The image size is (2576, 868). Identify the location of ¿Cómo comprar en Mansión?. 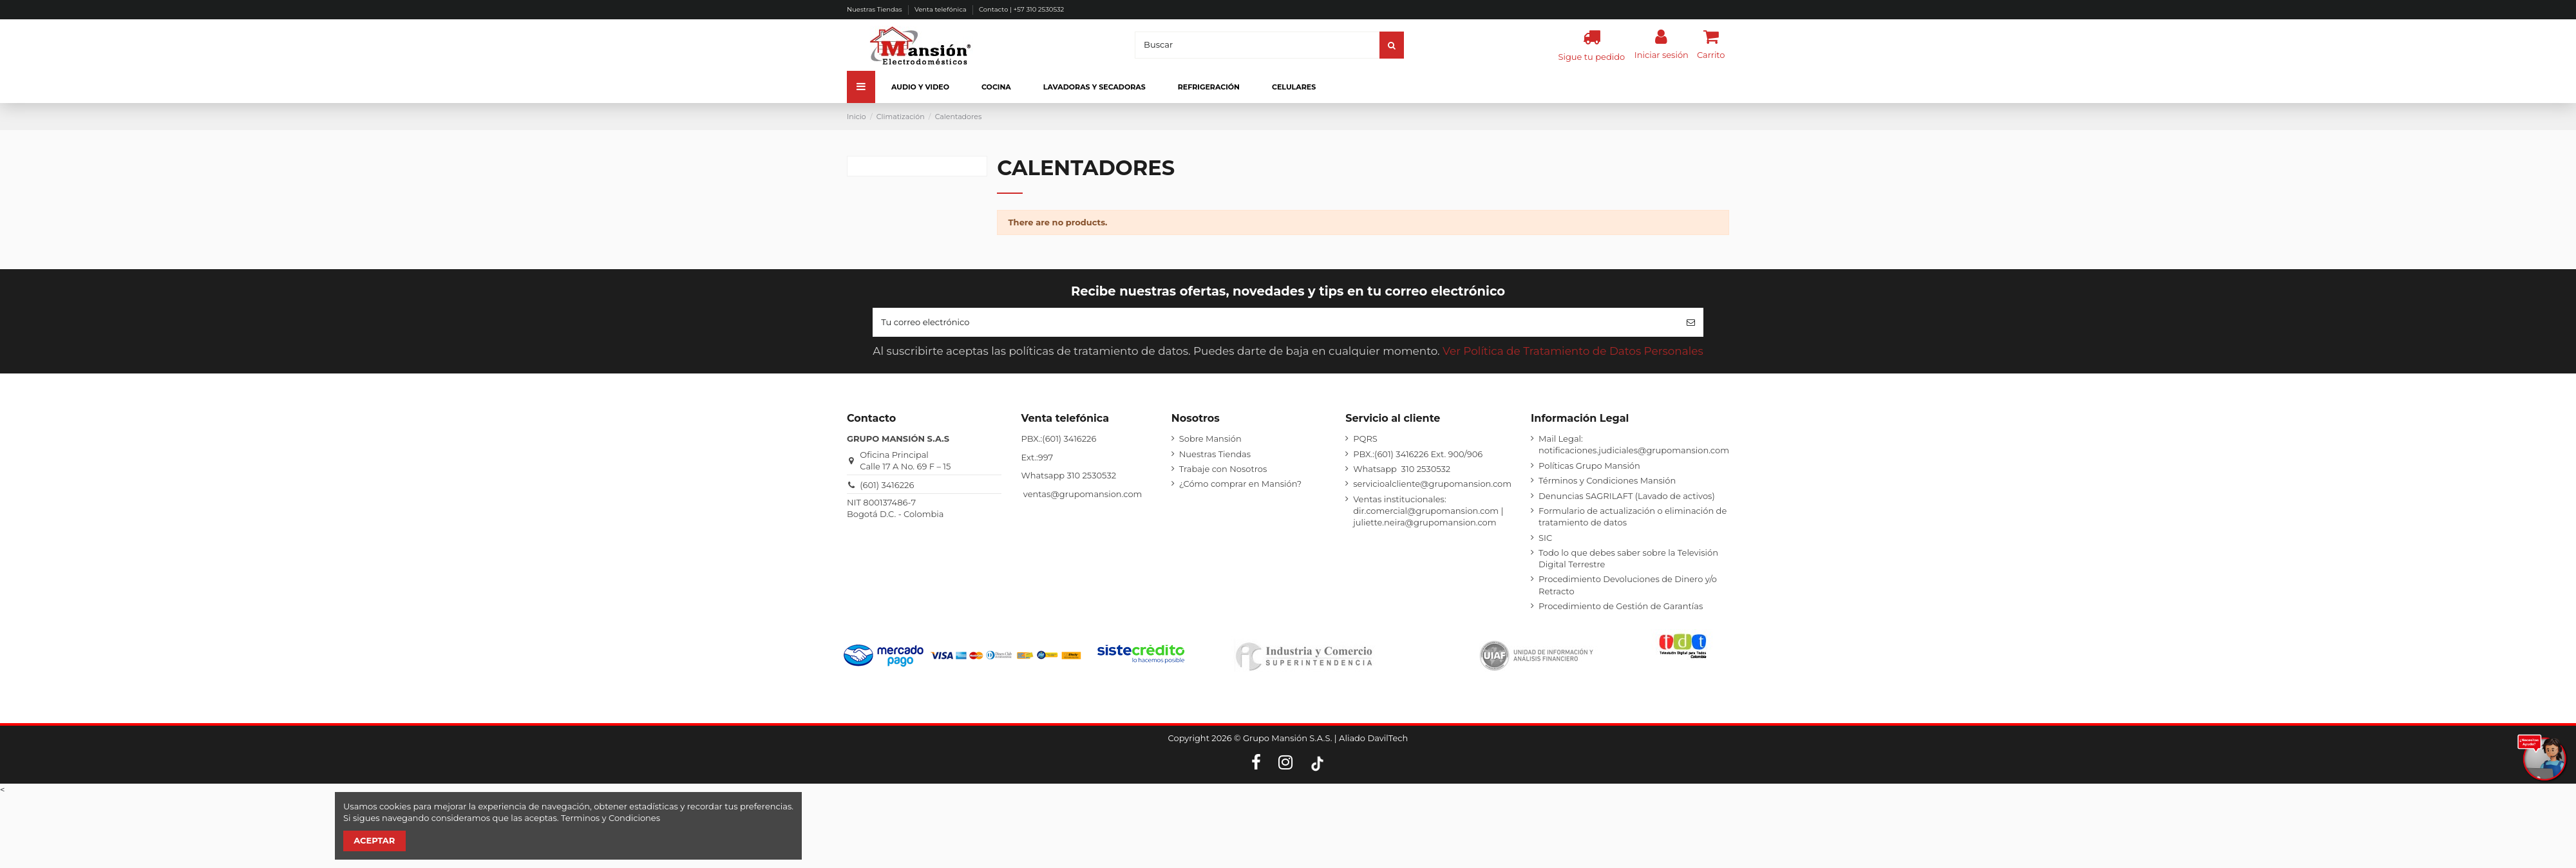
(1240, 483).